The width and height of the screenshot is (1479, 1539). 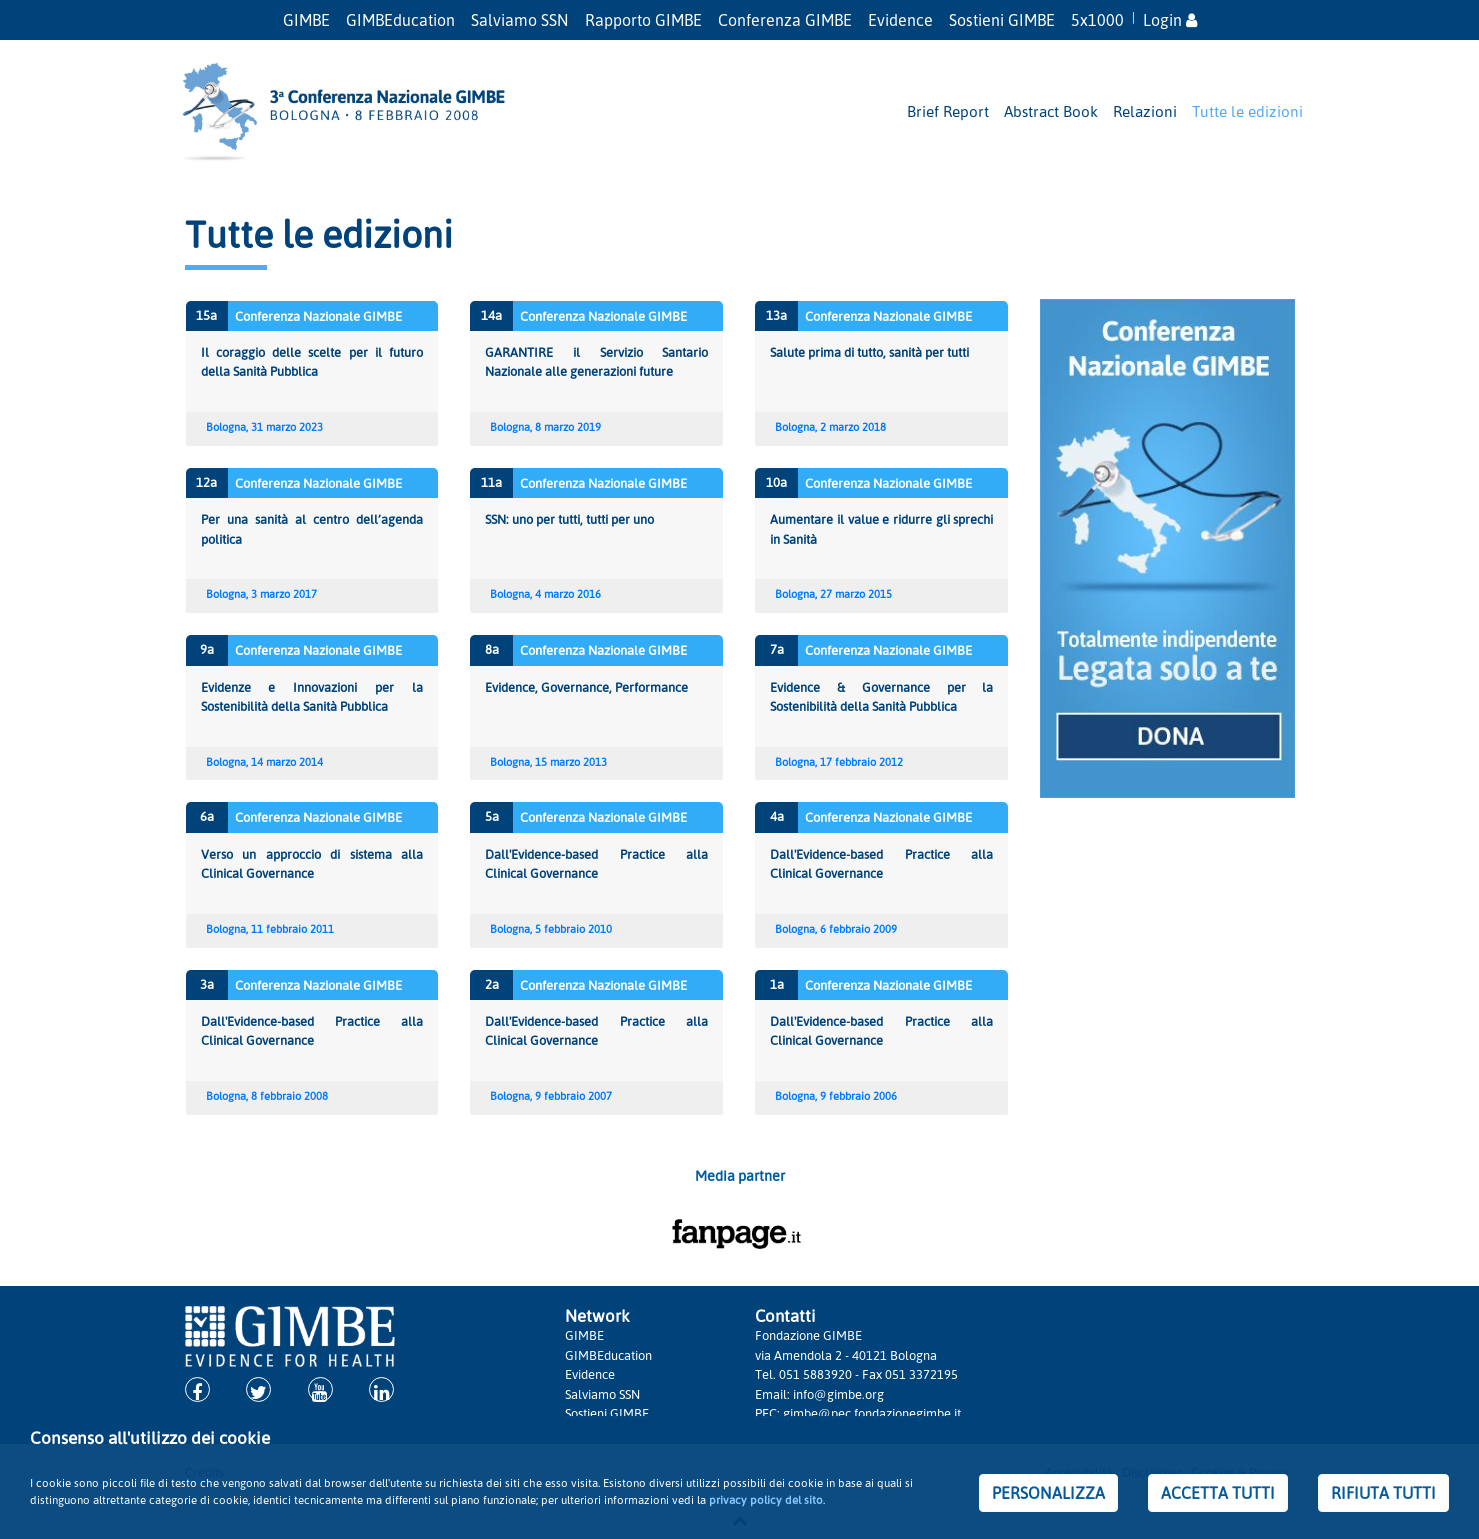 I want to click on gimbe@pec.fondazionegimbe.it, so click(x=872, y=1413).